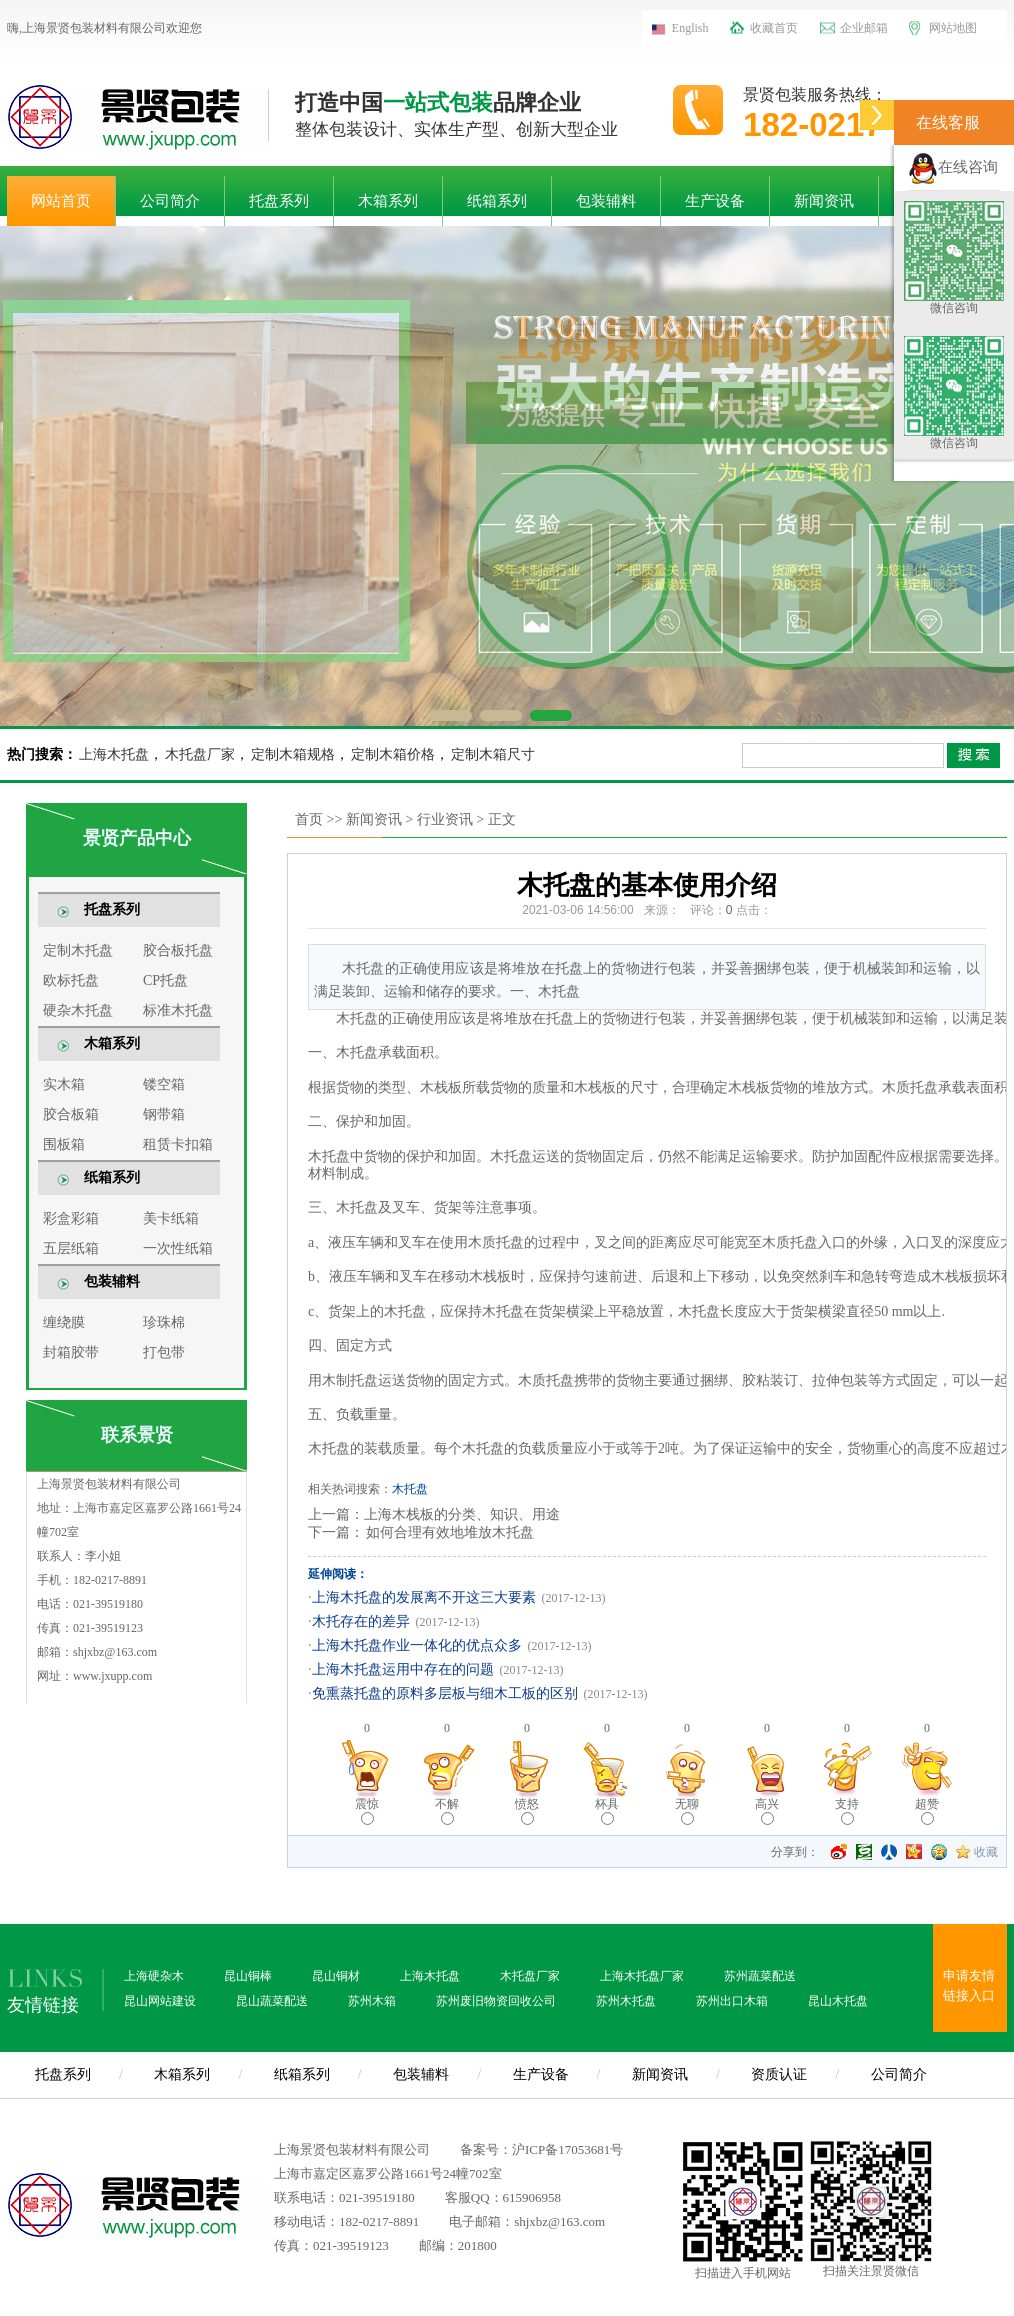 This screenshot has width=1014, height=2316. Describe the element at coordinates (64, 1322) in the screenshot. I see `缠绕膜` at that location.